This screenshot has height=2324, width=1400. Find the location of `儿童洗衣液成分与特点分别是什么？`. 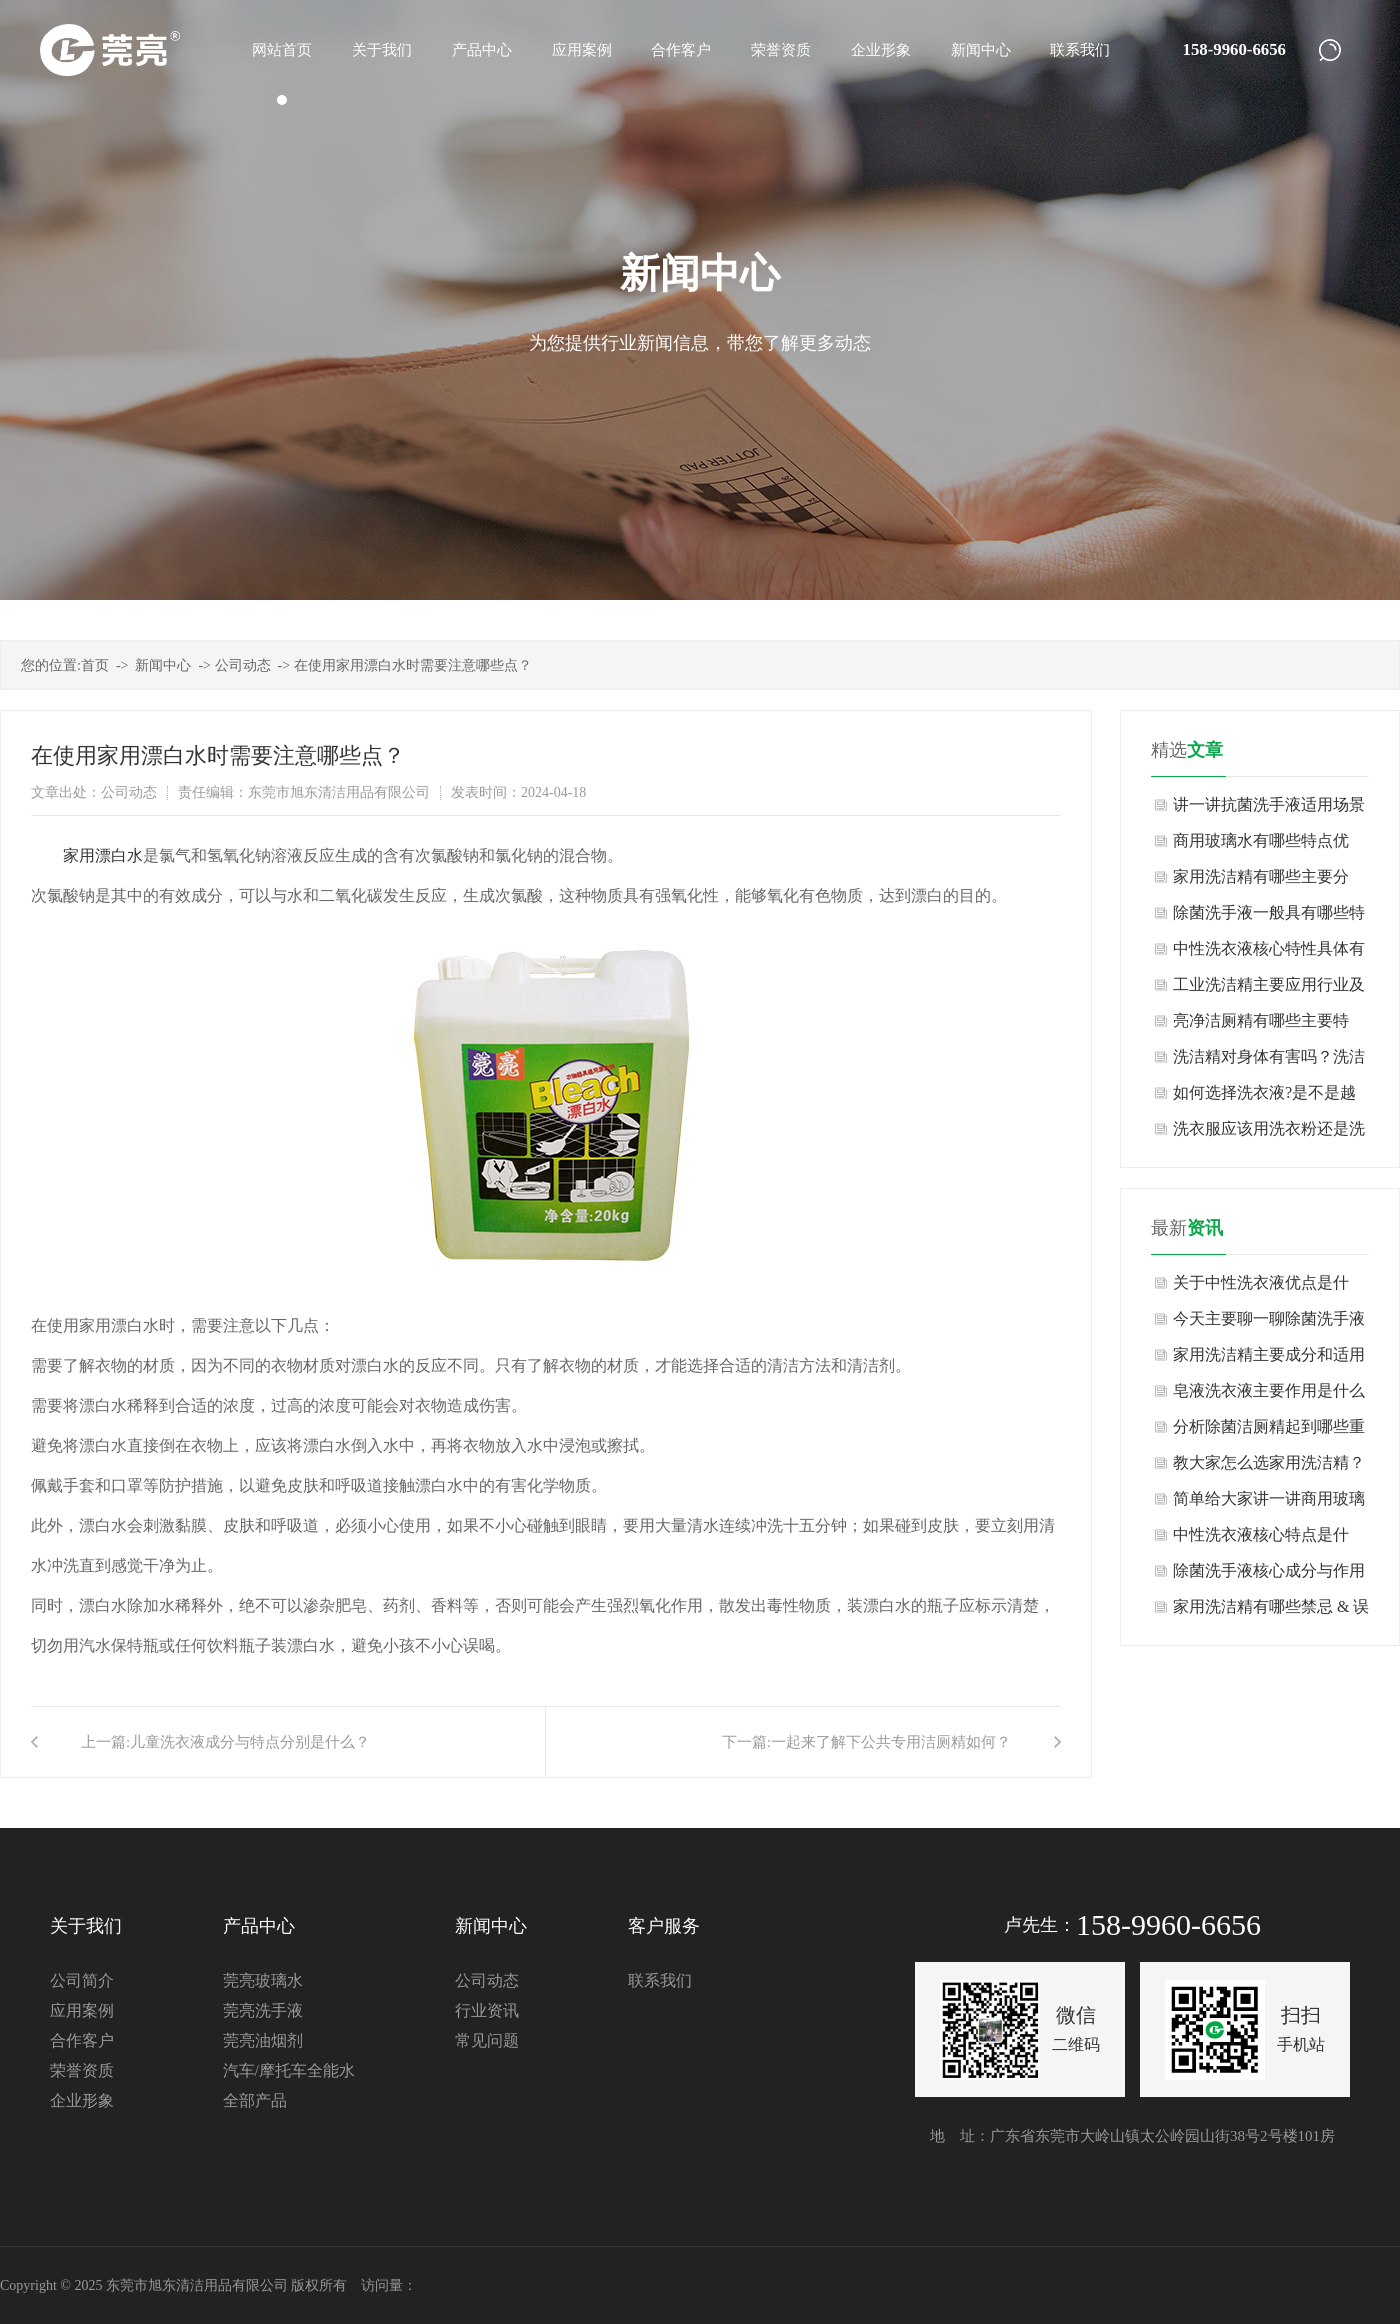

儿童洗衣液成分与特点分别是什么？ is located at coordinates (250, 1742).